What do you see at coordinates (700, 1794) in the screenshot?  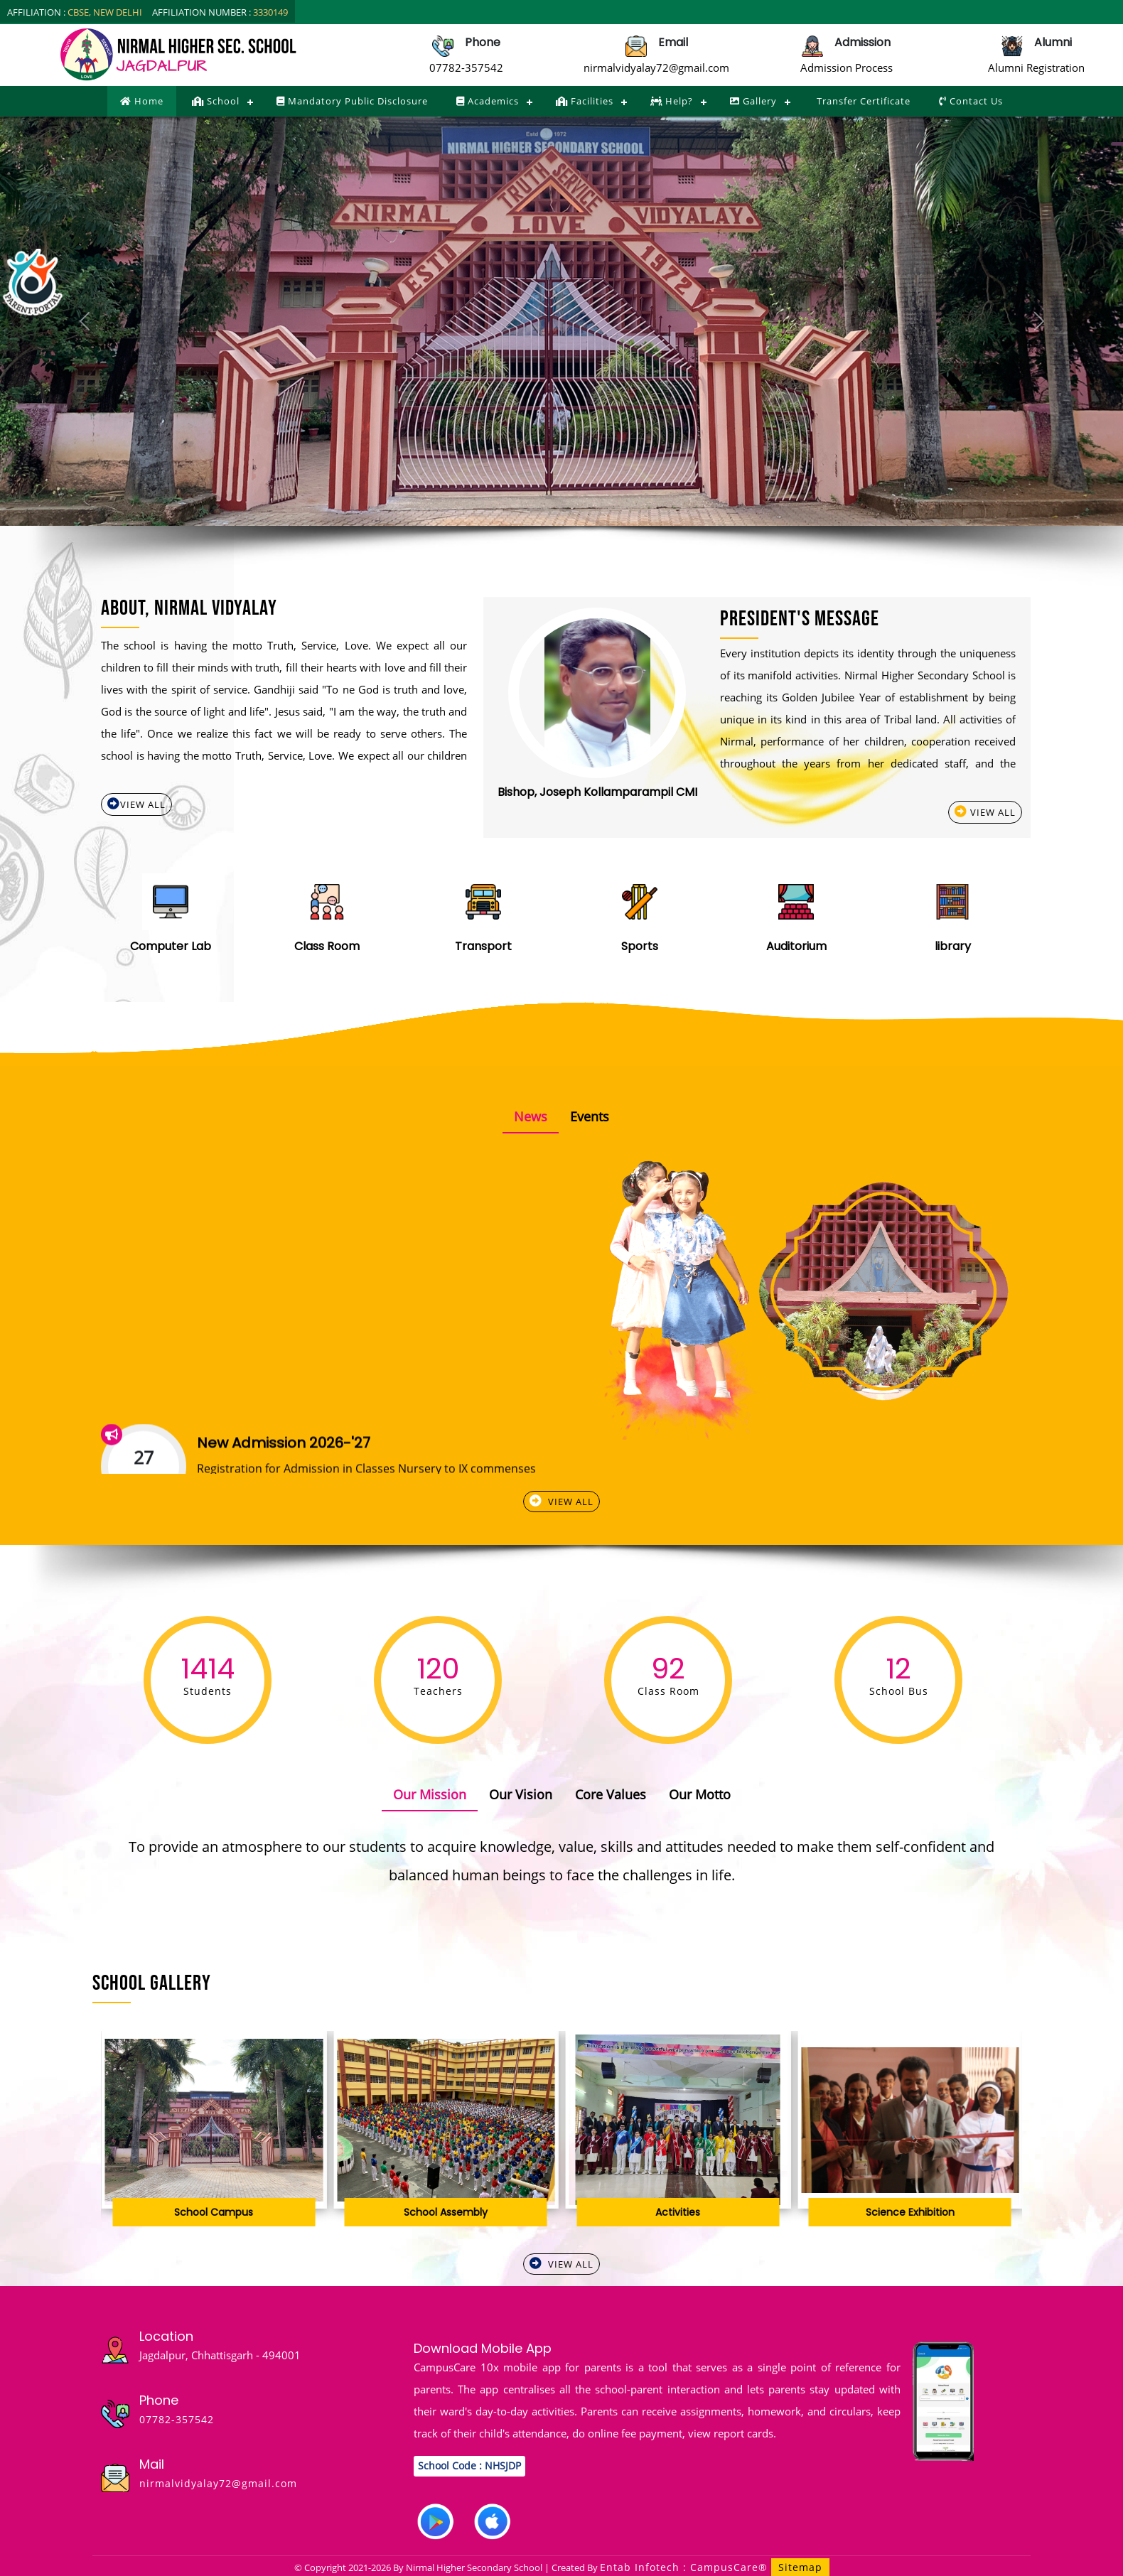 I see `Our Motto [tab]` at bounding box center [700, 1794].